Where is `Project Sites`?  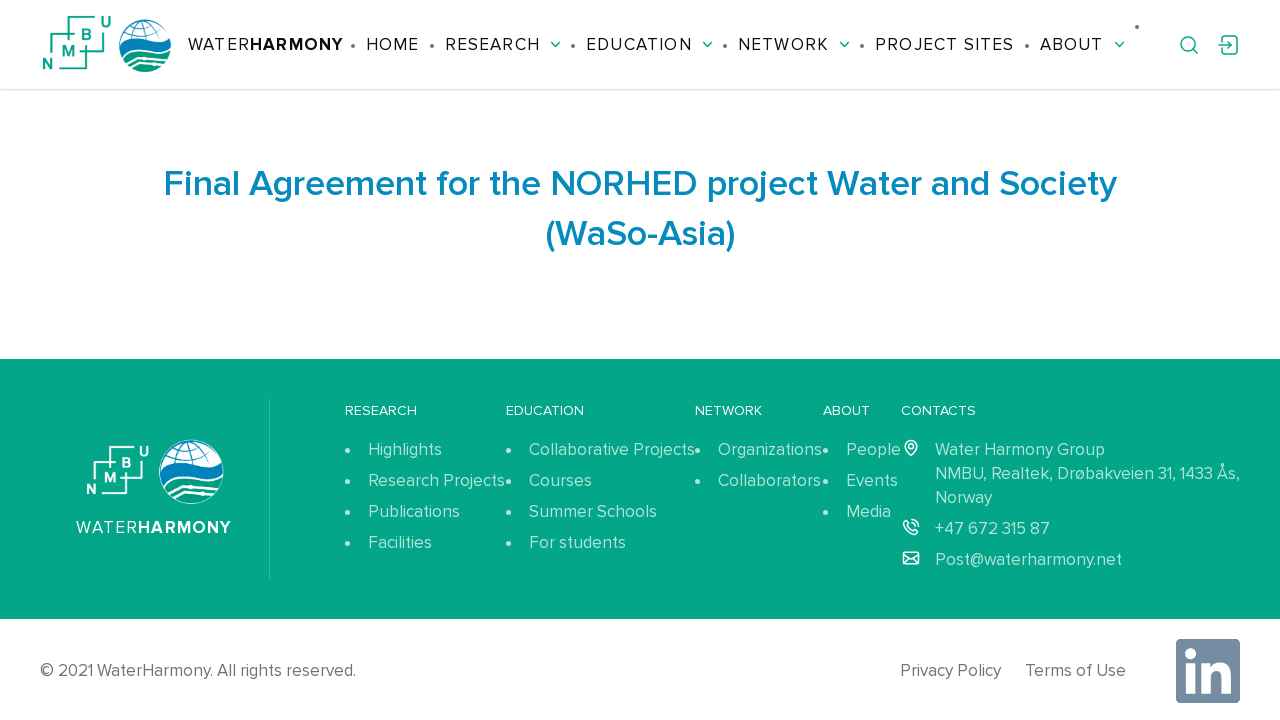 Project Sites is located at coordinates (944, 44).